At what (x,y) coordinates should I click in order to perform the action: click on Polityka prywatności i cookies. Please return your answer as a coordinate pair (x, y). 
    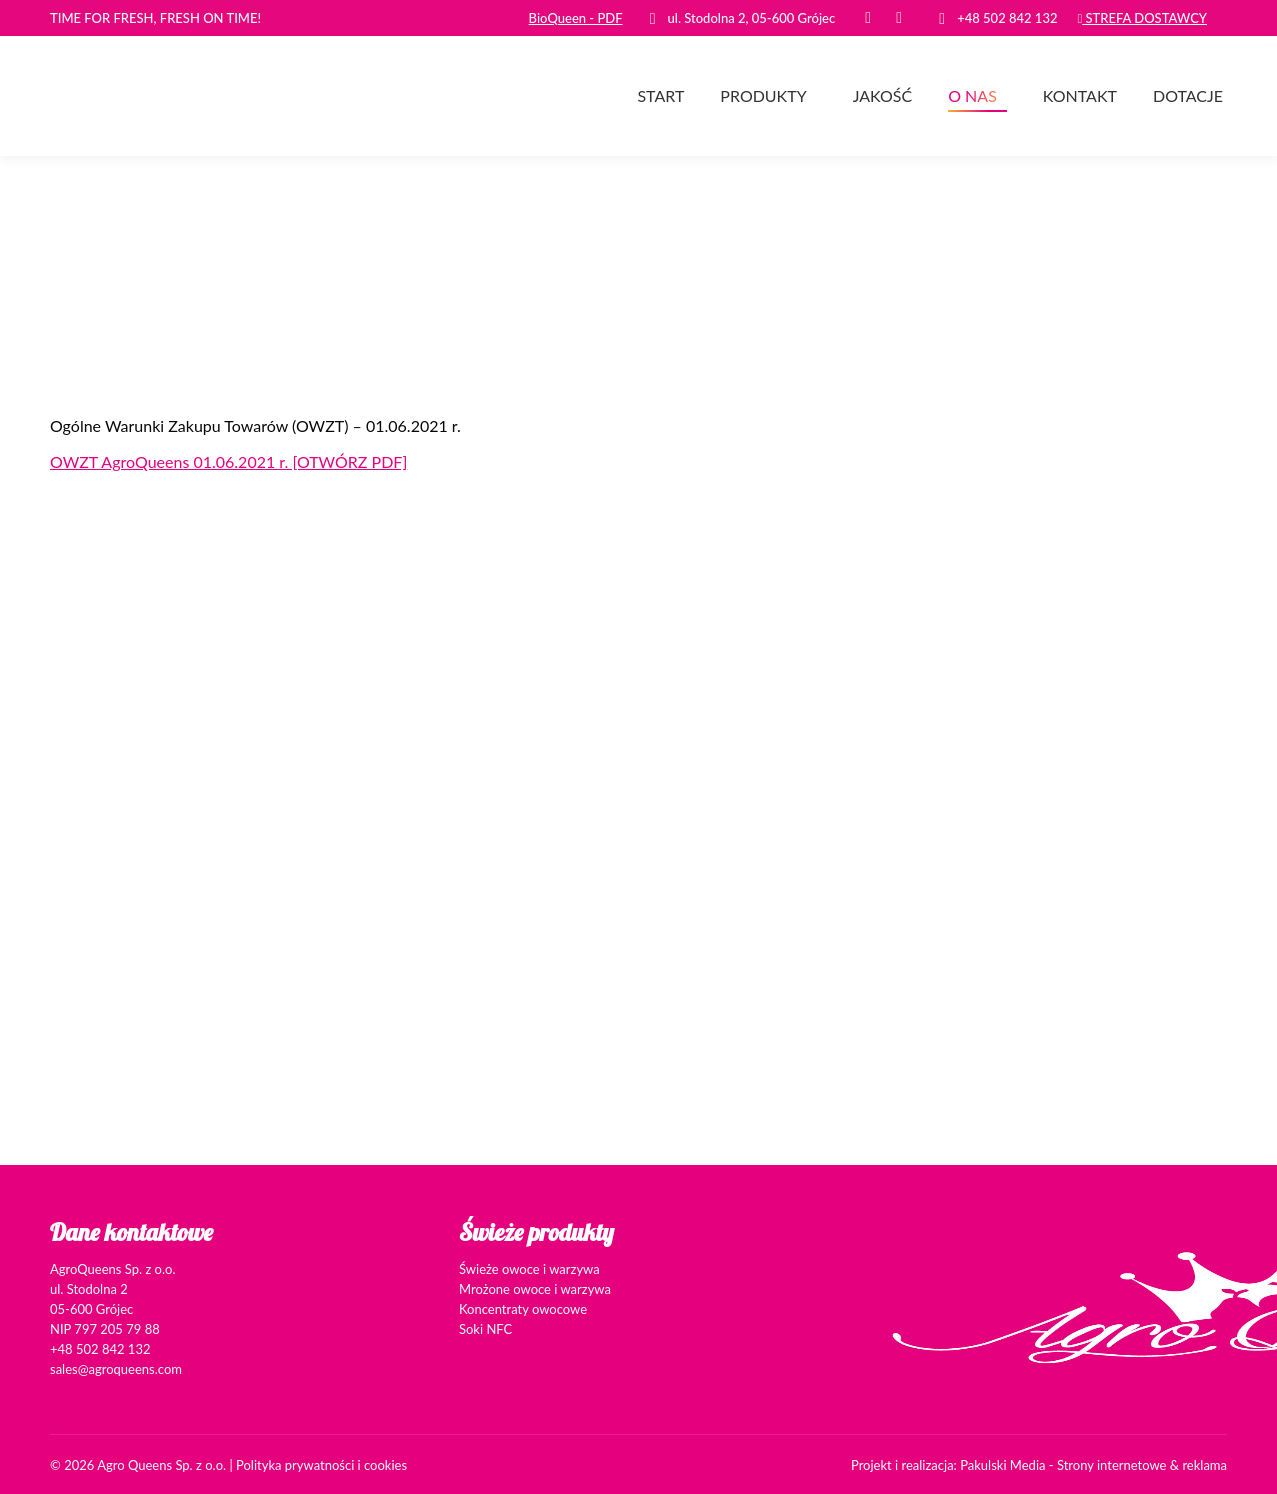
    Looking at the image, I should click on (321, 1465).